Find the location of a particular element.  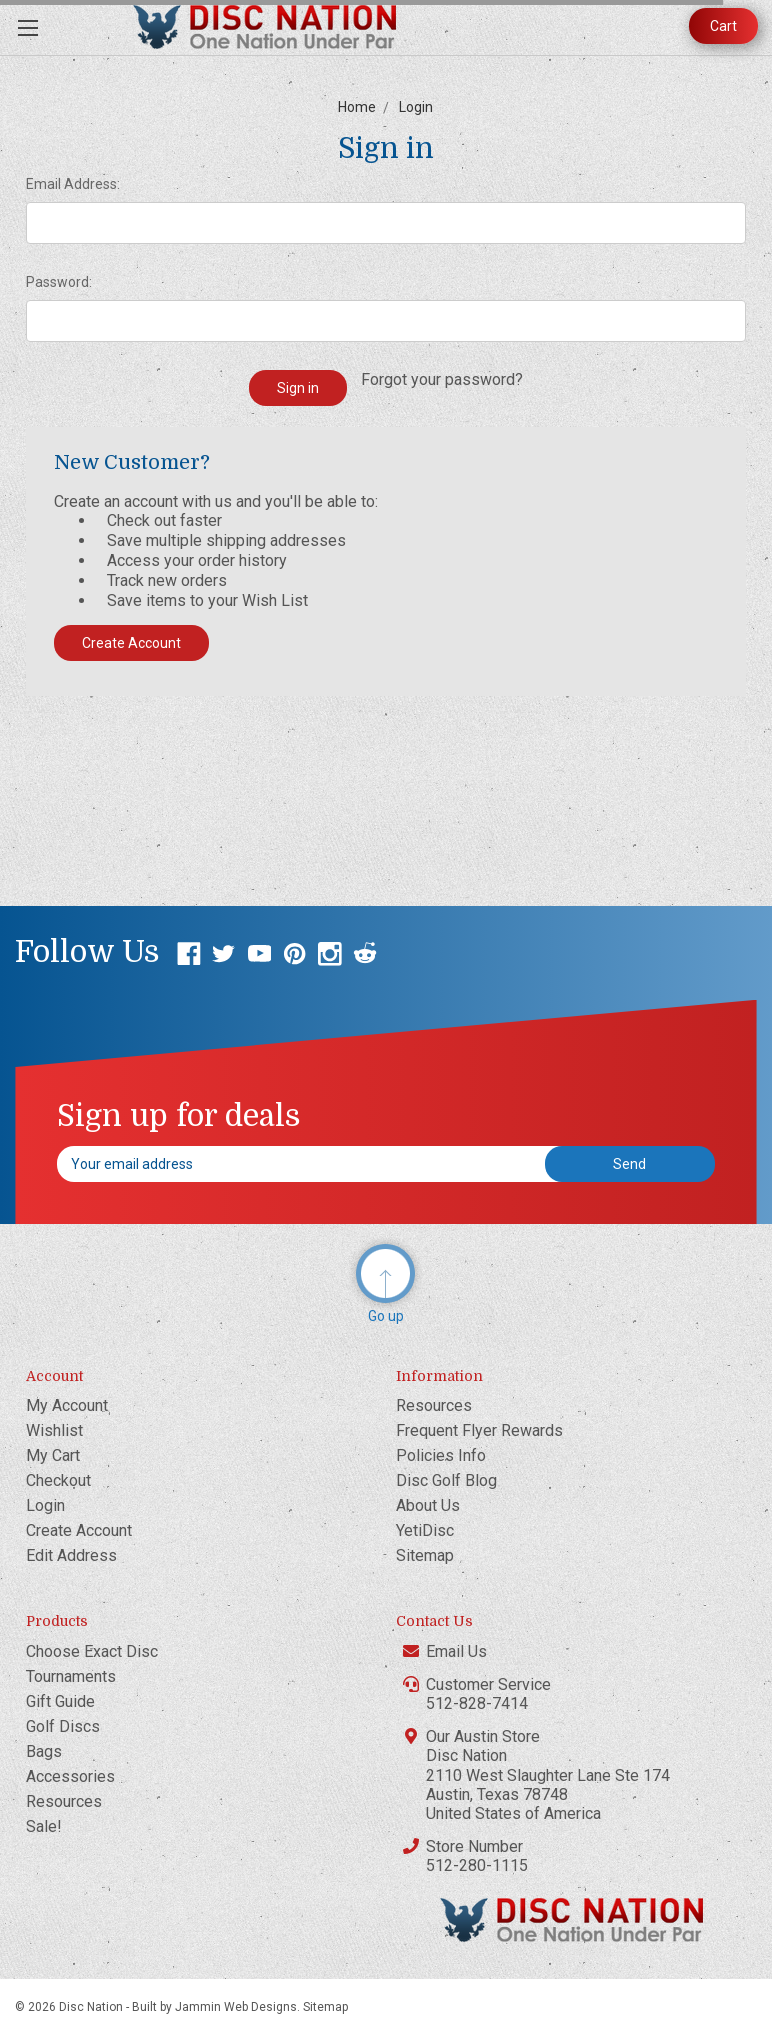

Wishlist is located at coordinates (54, 1430).